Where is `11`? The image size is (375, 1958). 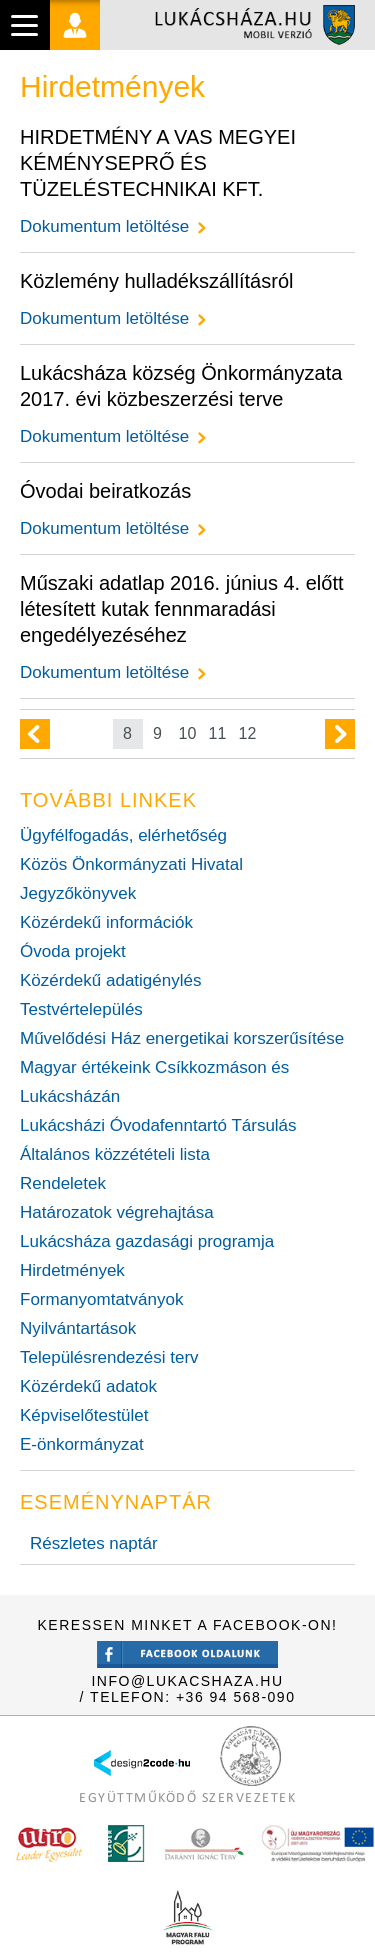 11 is located at coordinates (218, 733).